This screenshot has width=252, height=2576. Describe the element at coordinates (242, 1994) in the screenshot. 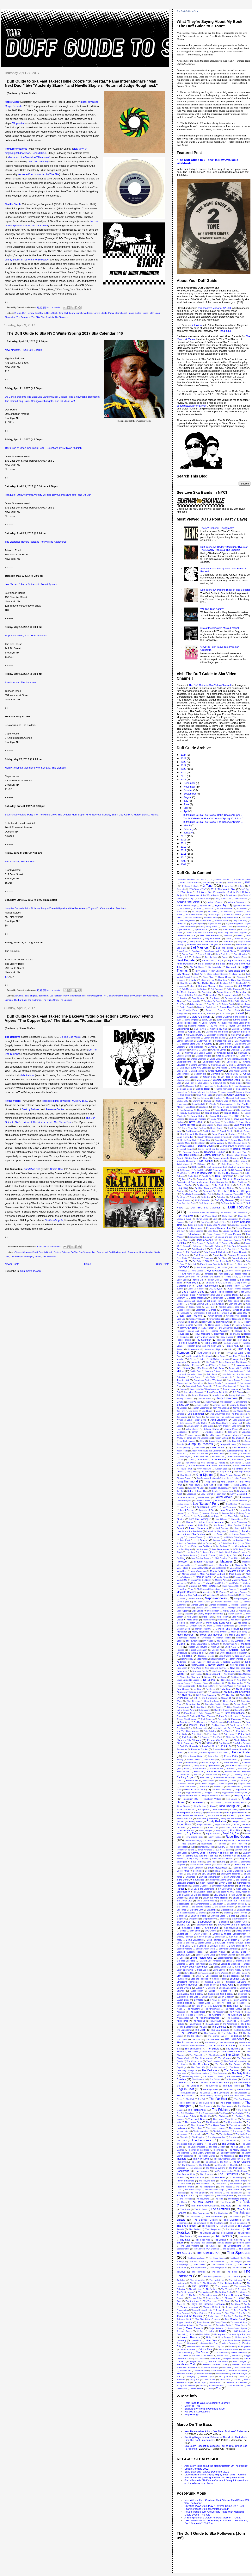

I see `SuperSka` at that location.